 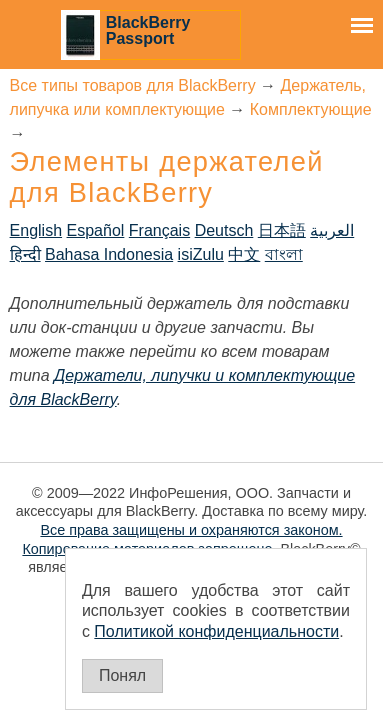 I want to click on isiZulu, so click(x=201, y=254).